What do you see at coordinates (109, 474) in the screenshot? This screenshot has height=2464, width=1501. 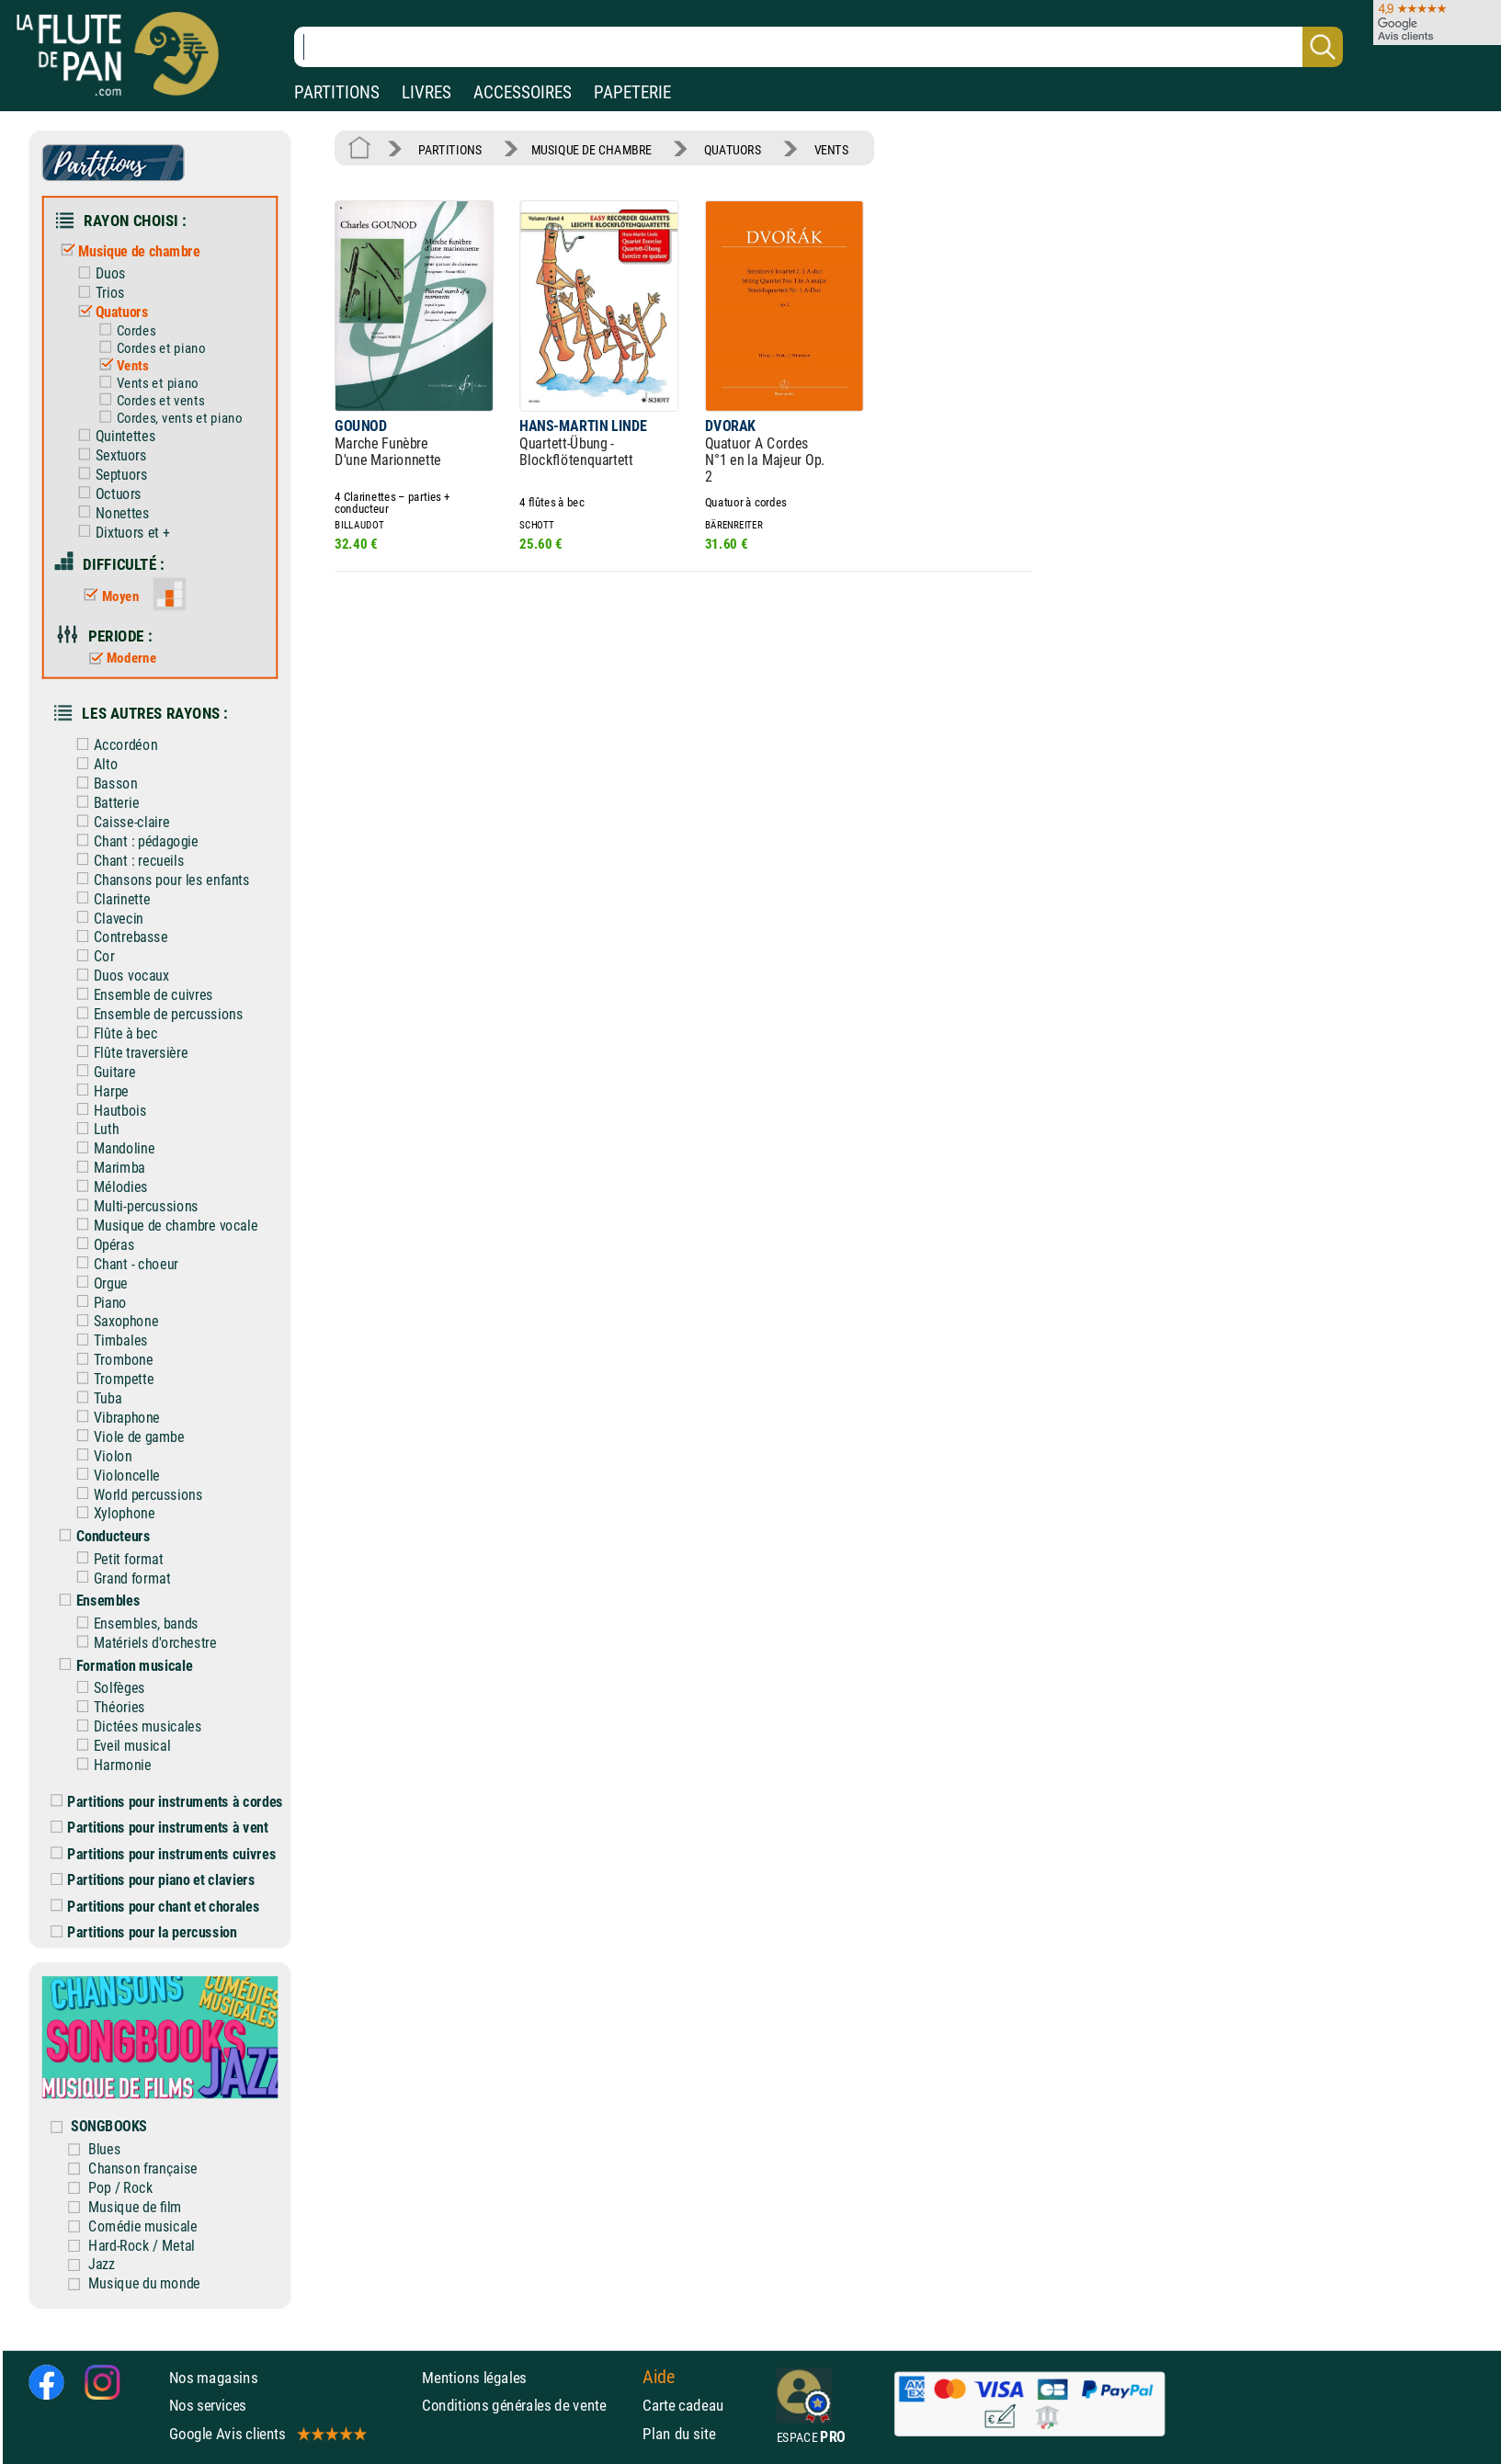 I see `Septuors` at bounding box center [109, 474].